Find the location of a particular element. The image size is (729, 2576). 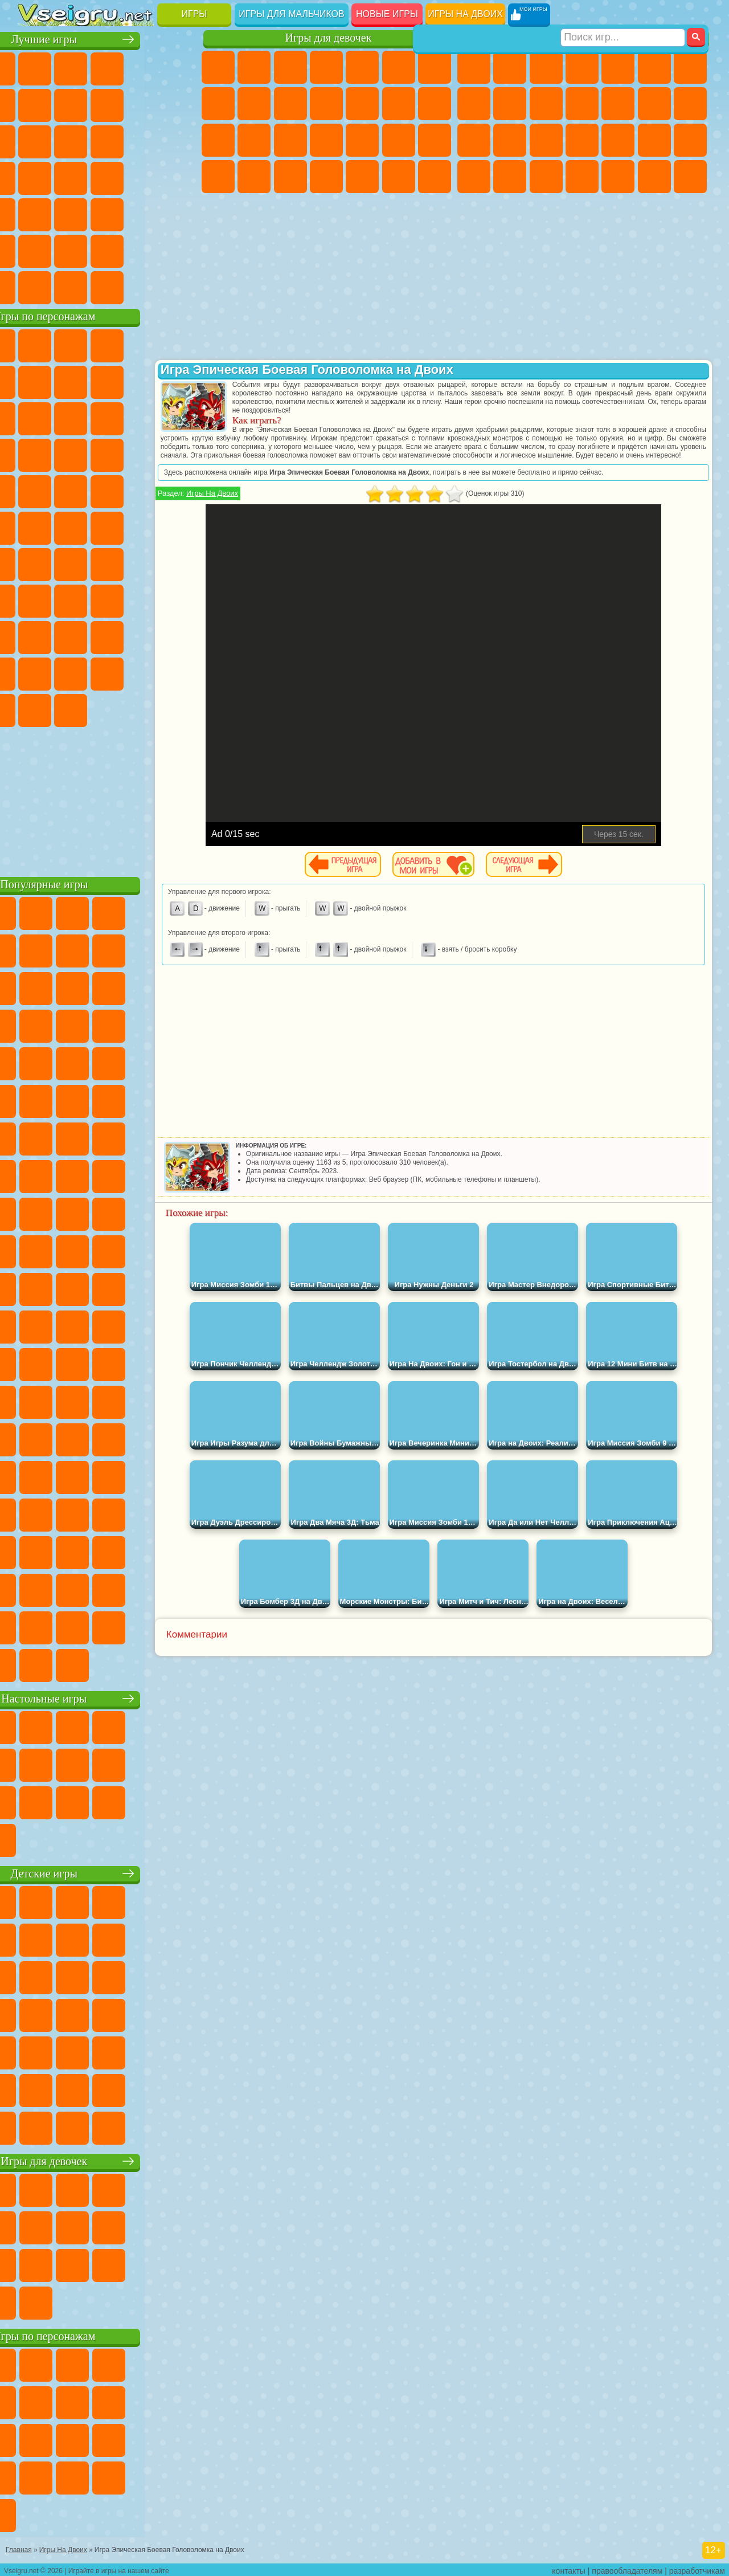

Снайпер is located at coordinates (473, 140).